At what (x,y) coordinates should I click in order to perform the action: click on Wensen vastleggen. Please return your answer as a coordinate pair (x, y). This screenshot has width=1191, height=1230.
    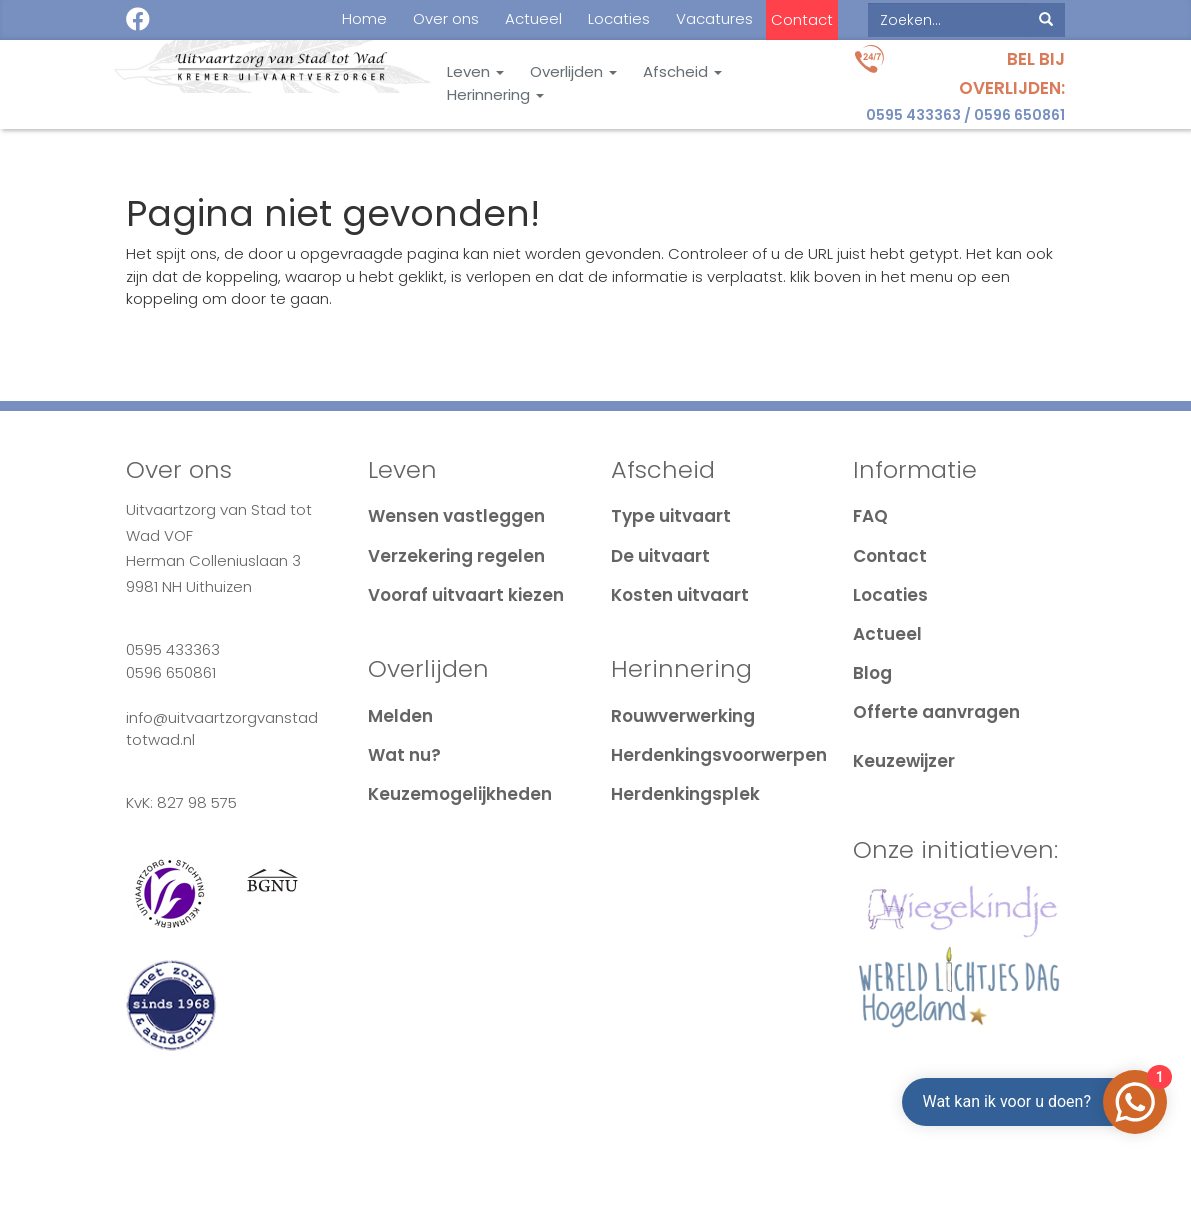
    Looking at the image, I should click on (456, 516).